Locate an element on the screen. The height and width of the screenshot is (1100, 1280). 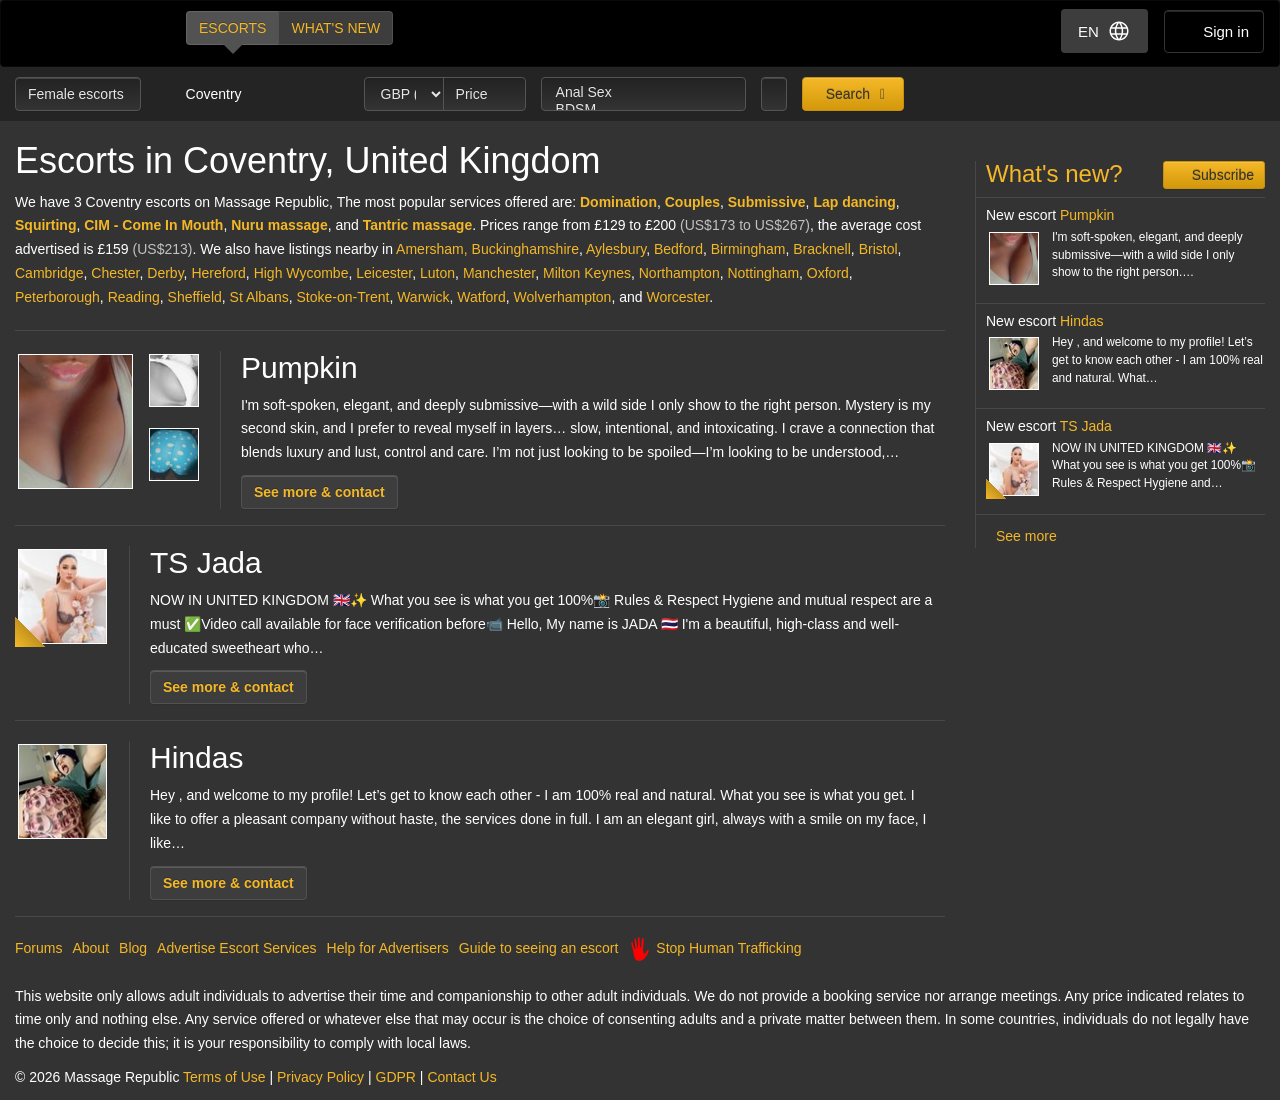
Anal Sex is located at coordinates (644, 92).